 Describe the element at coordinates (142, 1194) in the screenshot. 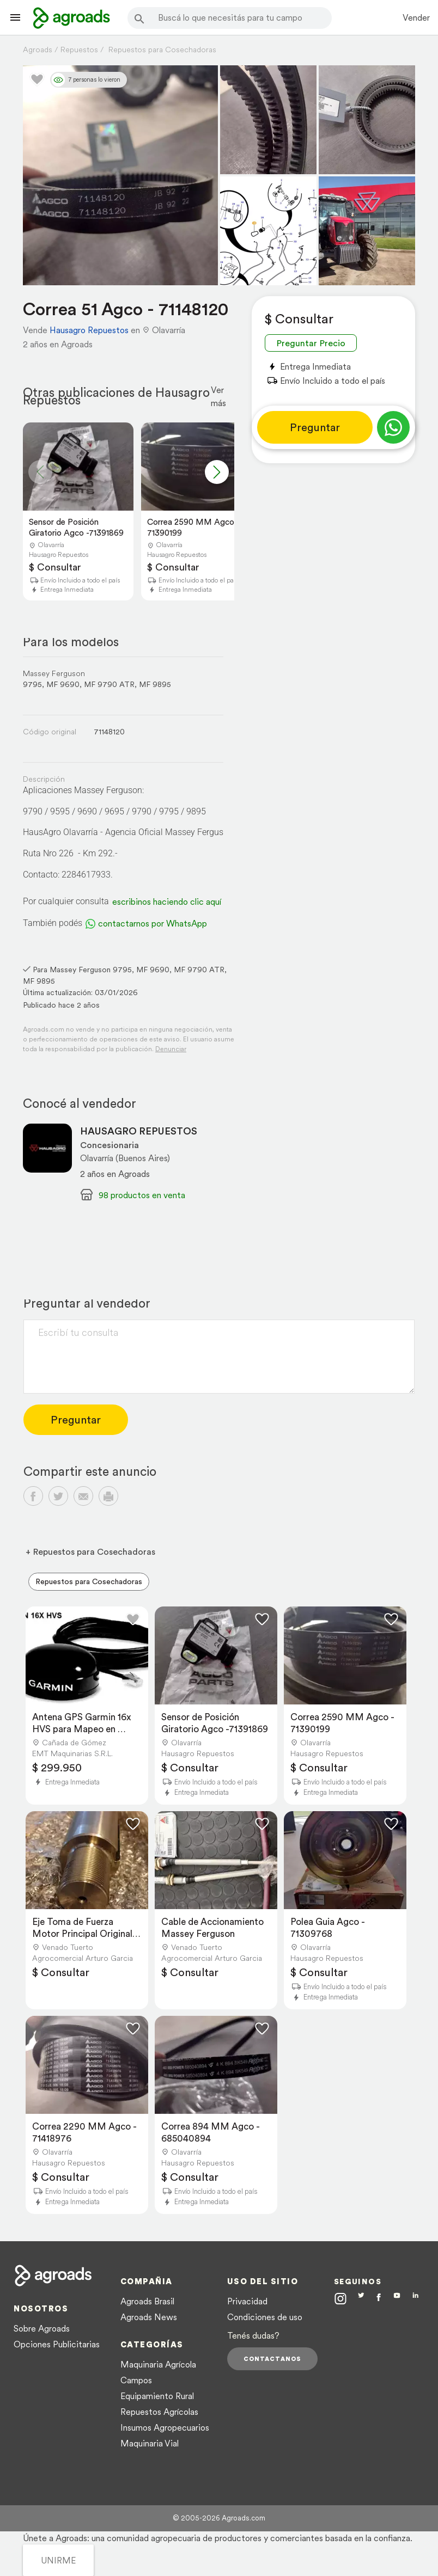

I see `98 productos en venta` at that location.